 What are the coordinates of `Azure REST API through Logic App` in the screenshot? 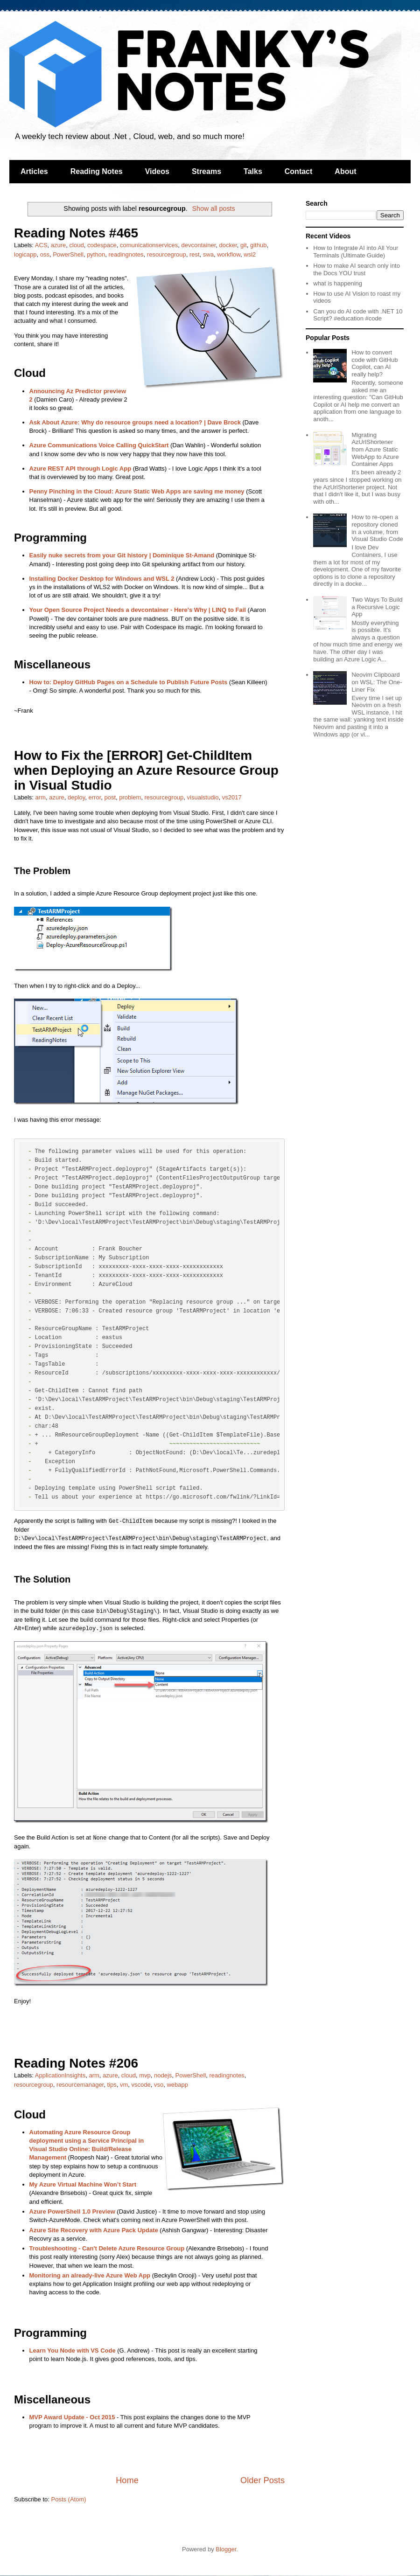 It's located at (80, 468).